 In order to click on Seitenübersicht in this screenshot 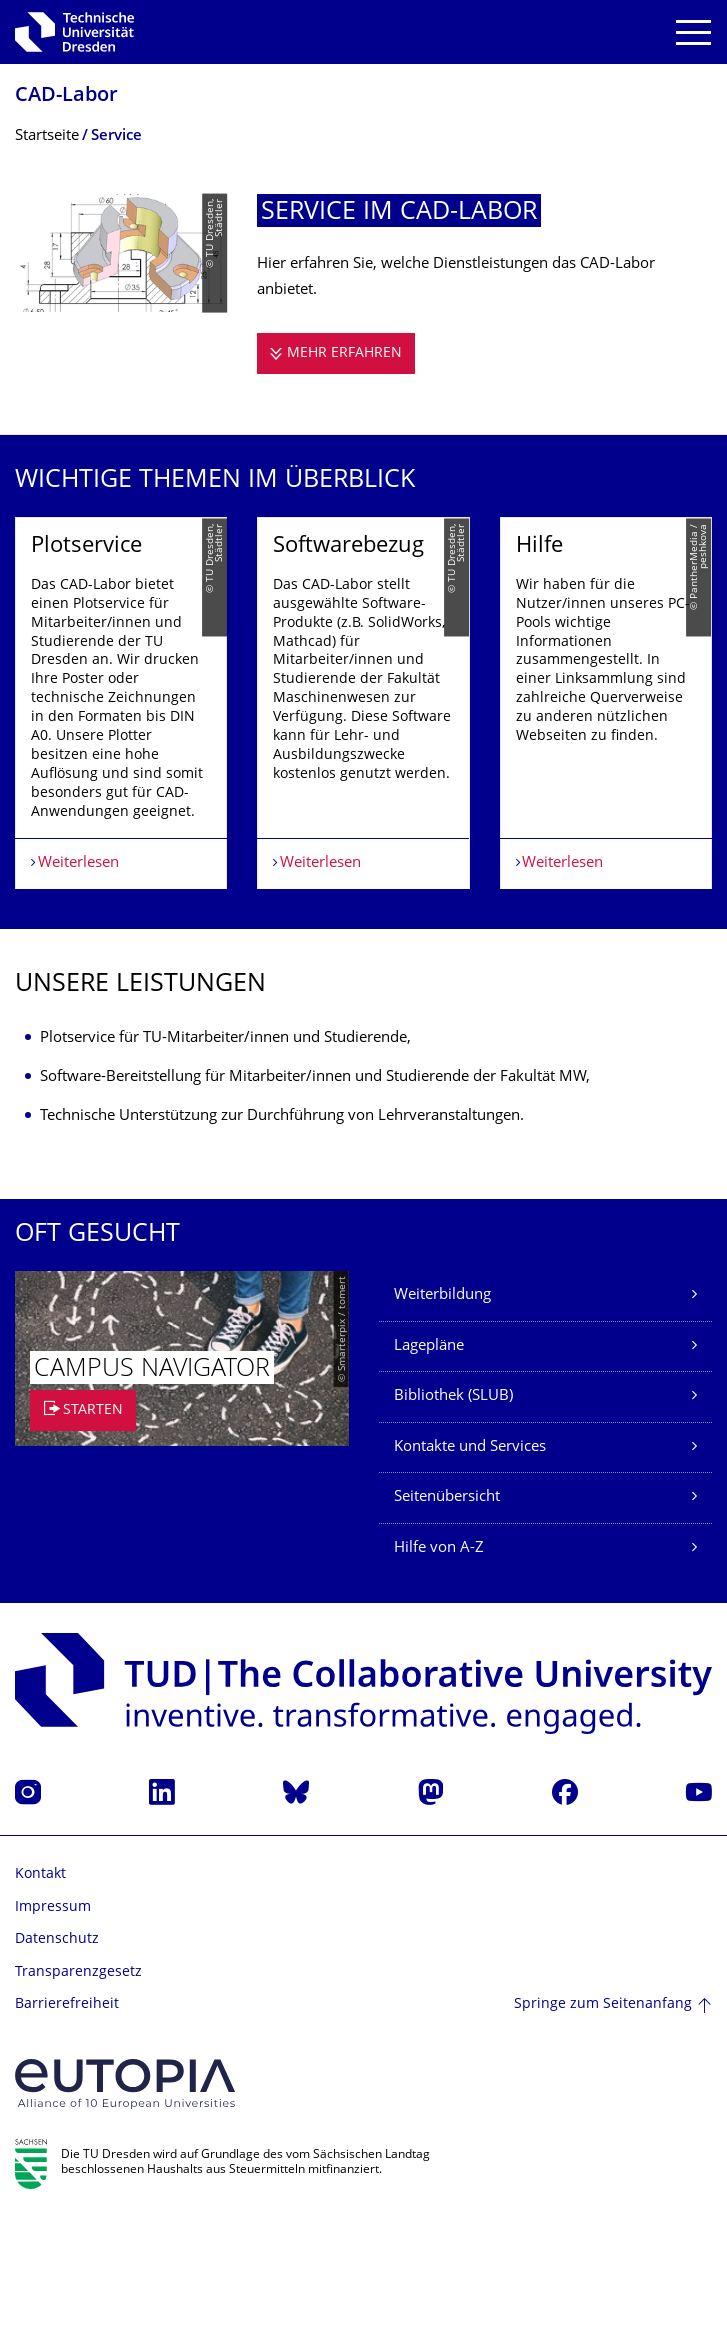, I will do `click(447, 1615)`.